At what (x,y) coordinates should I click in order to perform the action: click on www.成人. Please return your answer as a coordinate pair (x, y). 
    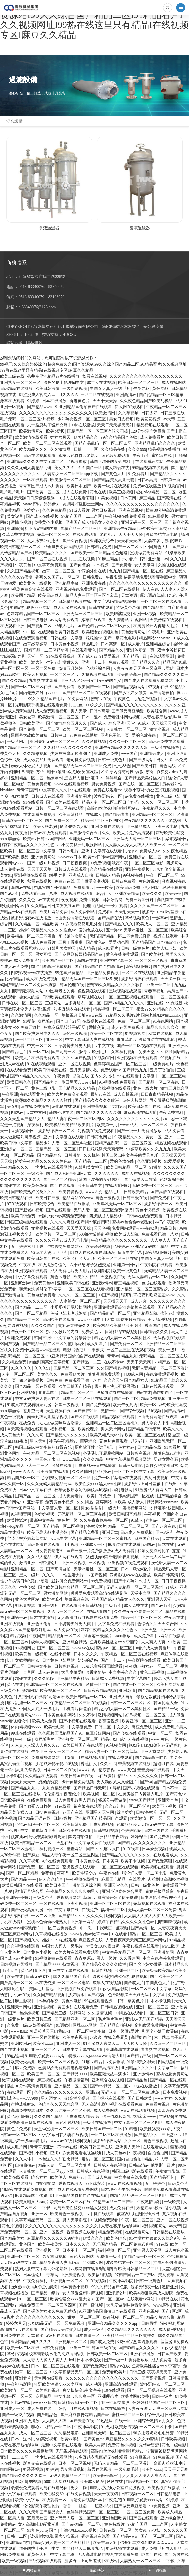
    Looking at the image, I should click on (178, 711).